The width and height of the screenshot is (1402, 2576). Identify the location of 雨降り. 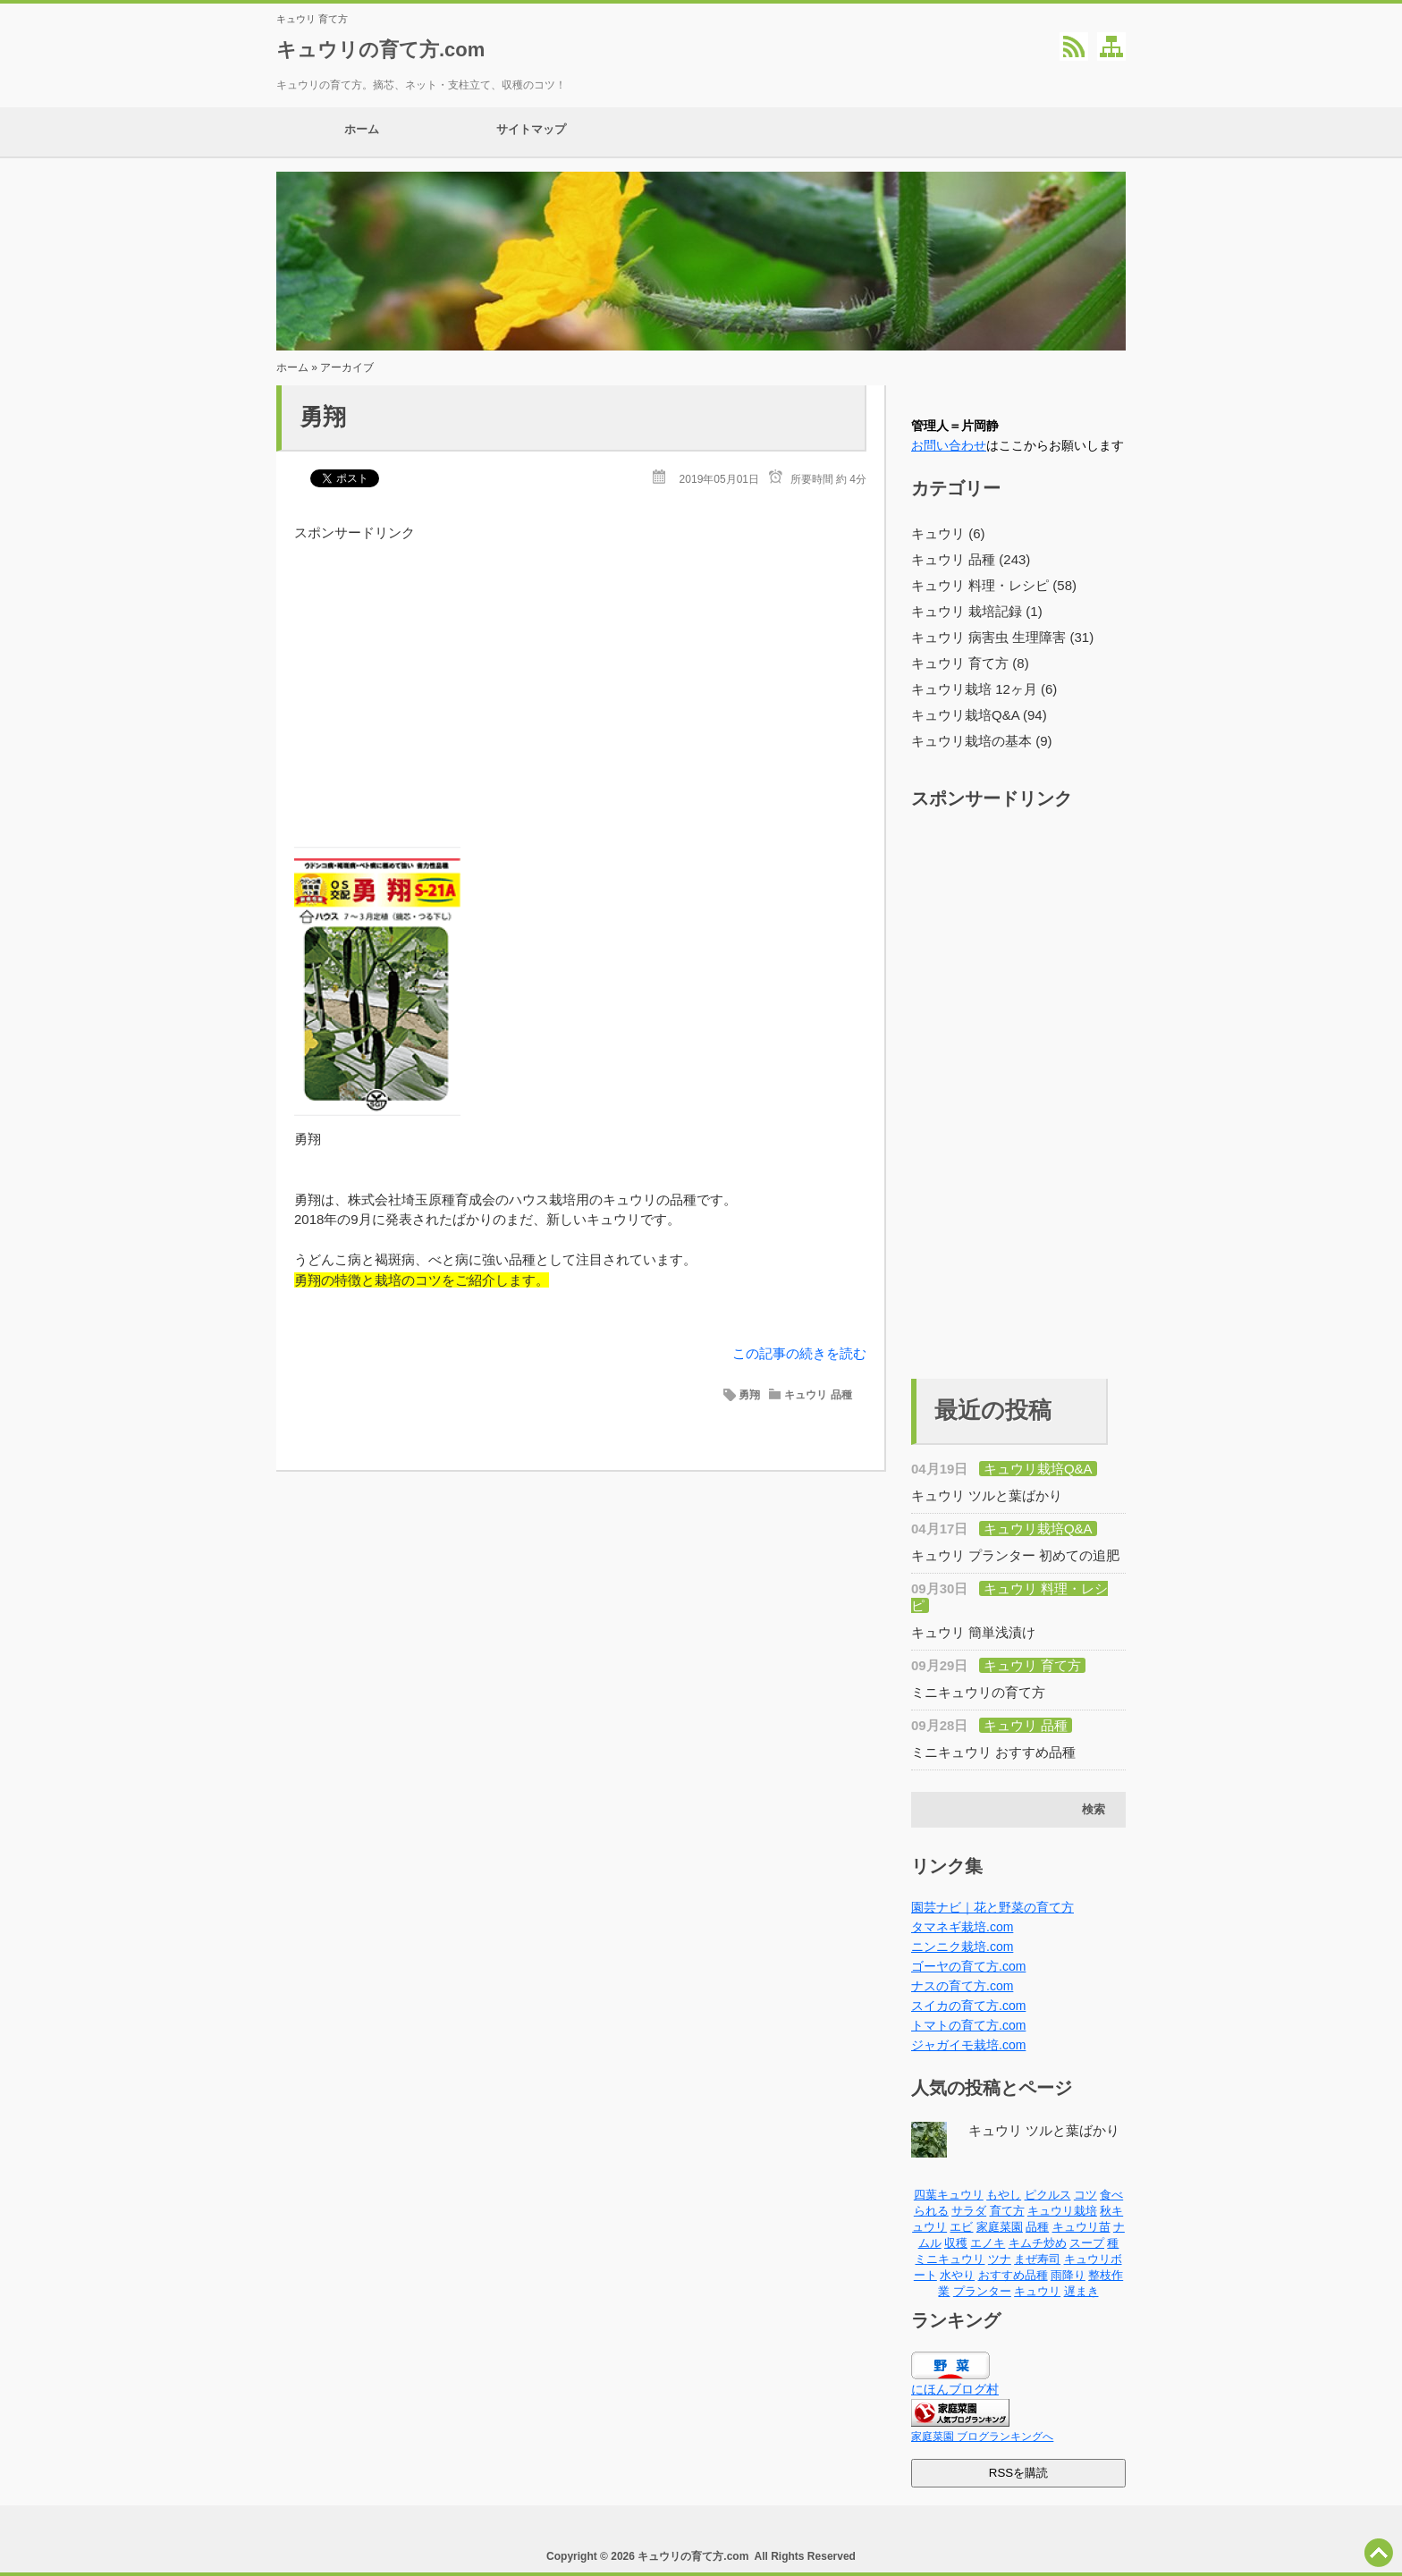
(1068, 2275).